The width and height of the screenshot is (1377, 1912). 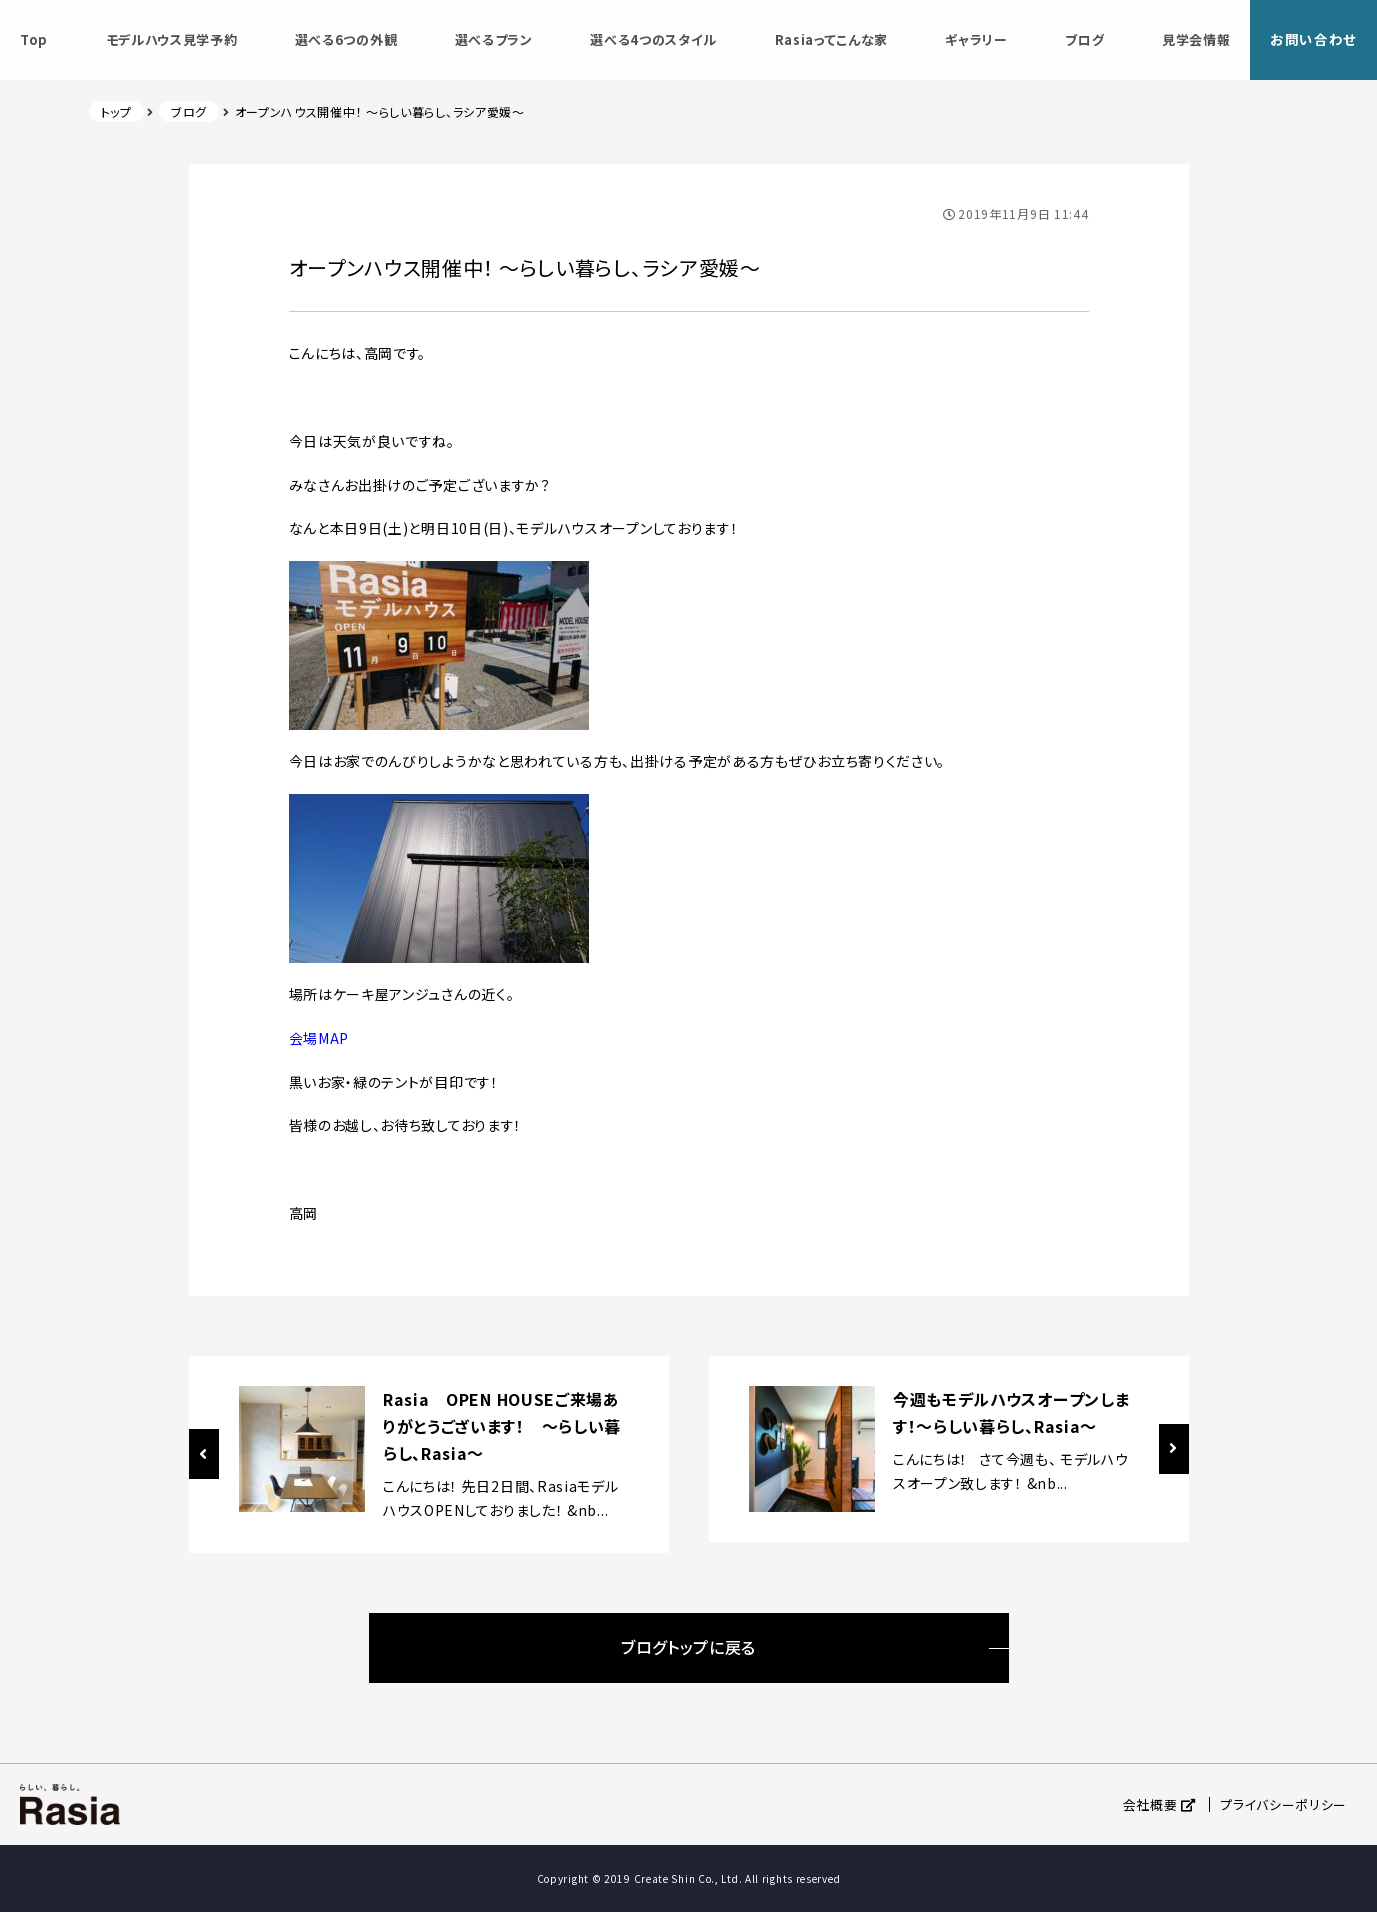 What do you see at coordinates (972, 39) in the screenshot?
I see `ギャラリー` at bounding box center [972, 39].